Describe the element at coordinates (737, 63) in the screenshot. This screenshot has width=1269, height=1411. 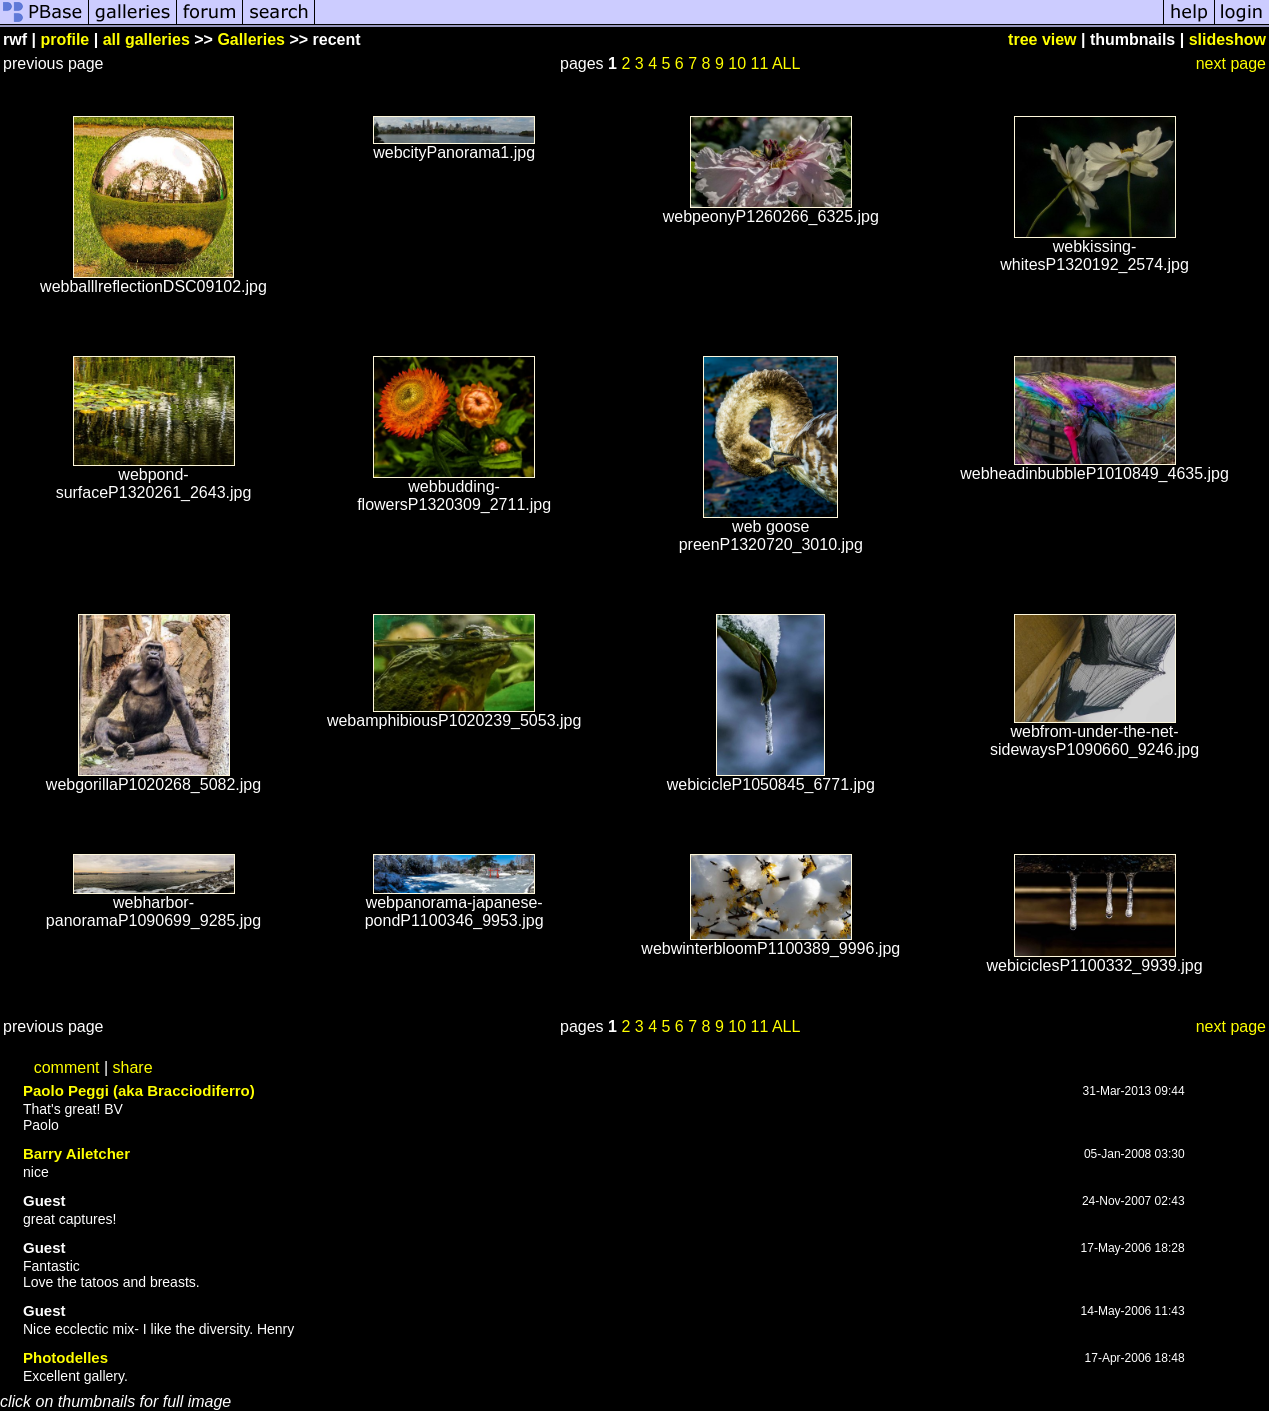
I see `10` at that location.